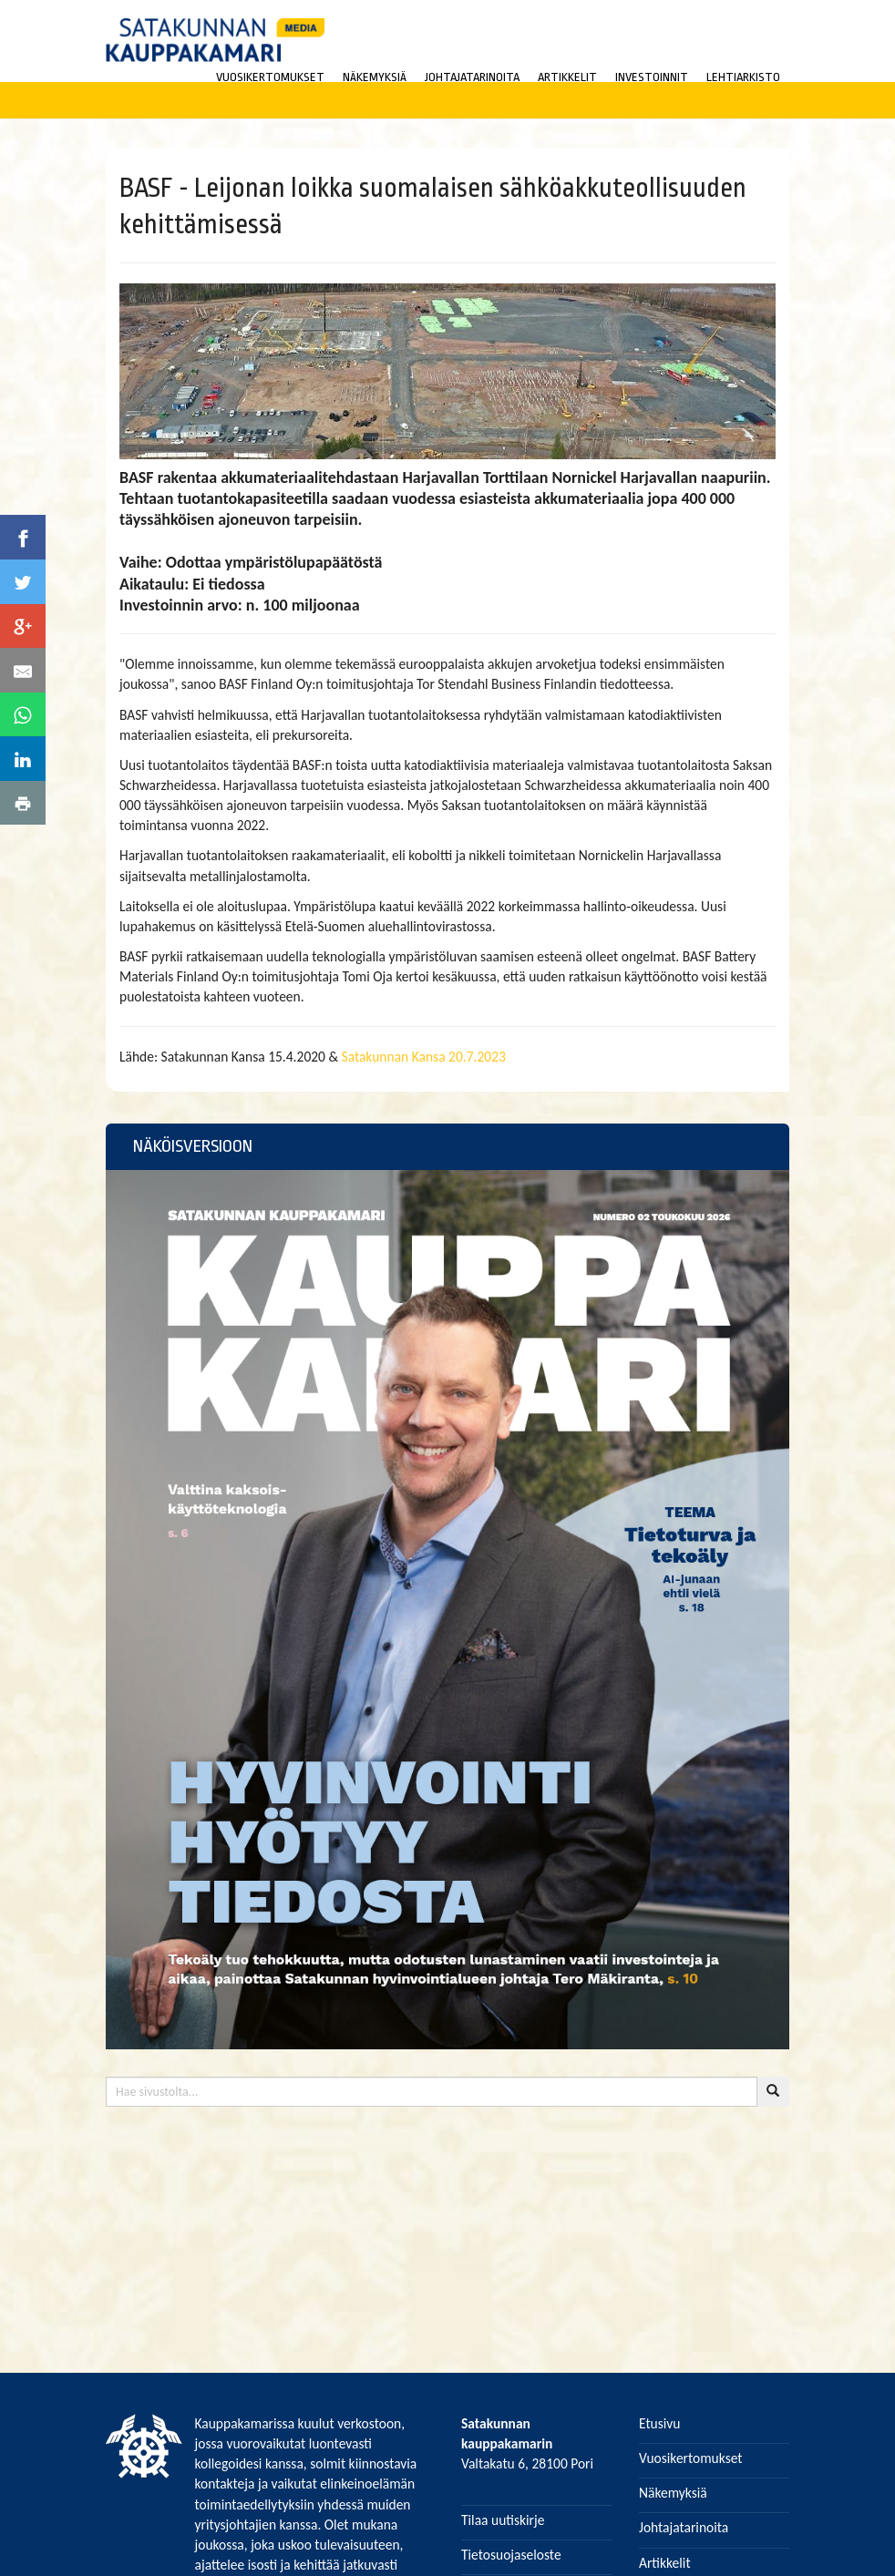 This screenshot has height=2576, width=895. Describe the element at coordinates (567, 77) in the screenshot. I see `ARTIKKELIT` at that location.